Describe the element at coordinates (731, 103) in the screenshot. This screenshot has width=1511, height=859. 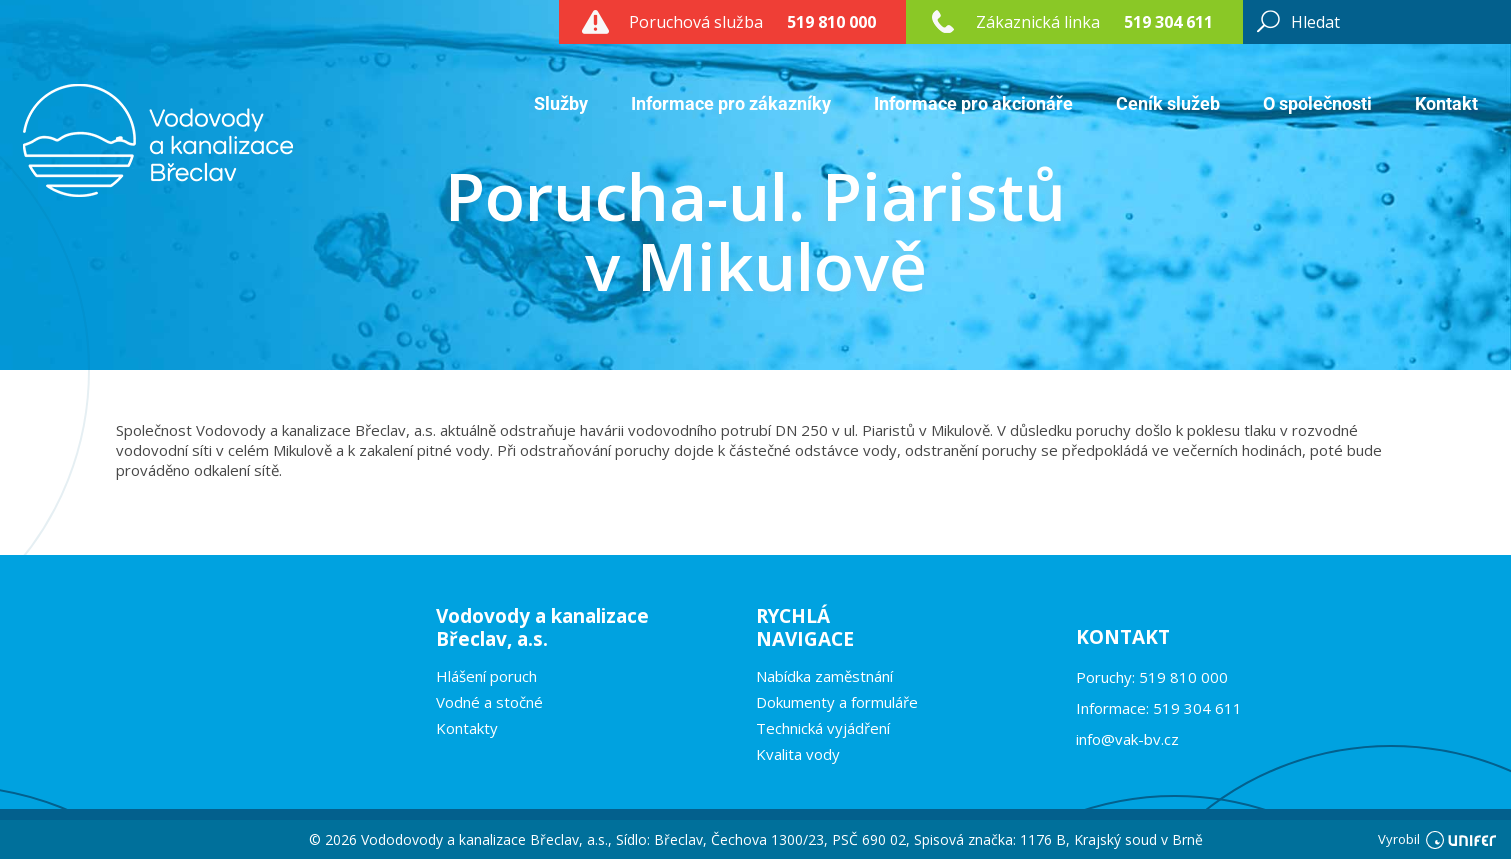
I see `Informace pro zákazníky` at that location.